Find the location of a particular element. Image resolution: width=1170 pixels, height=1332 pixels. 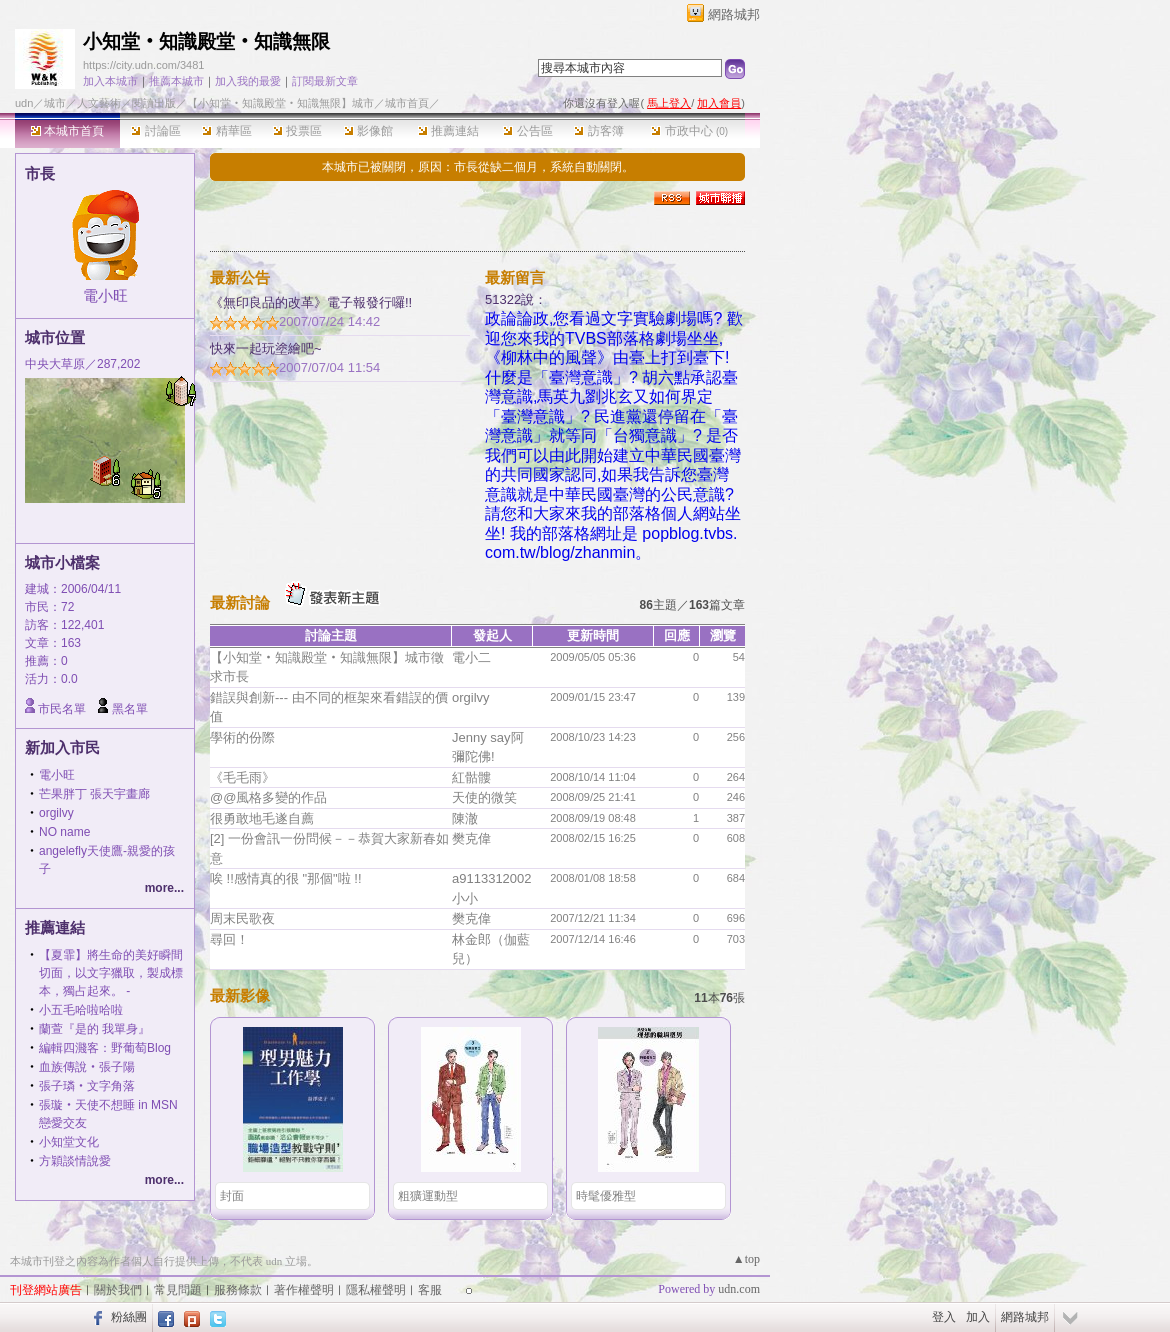

客服 is located at coordinates (430, 1290).